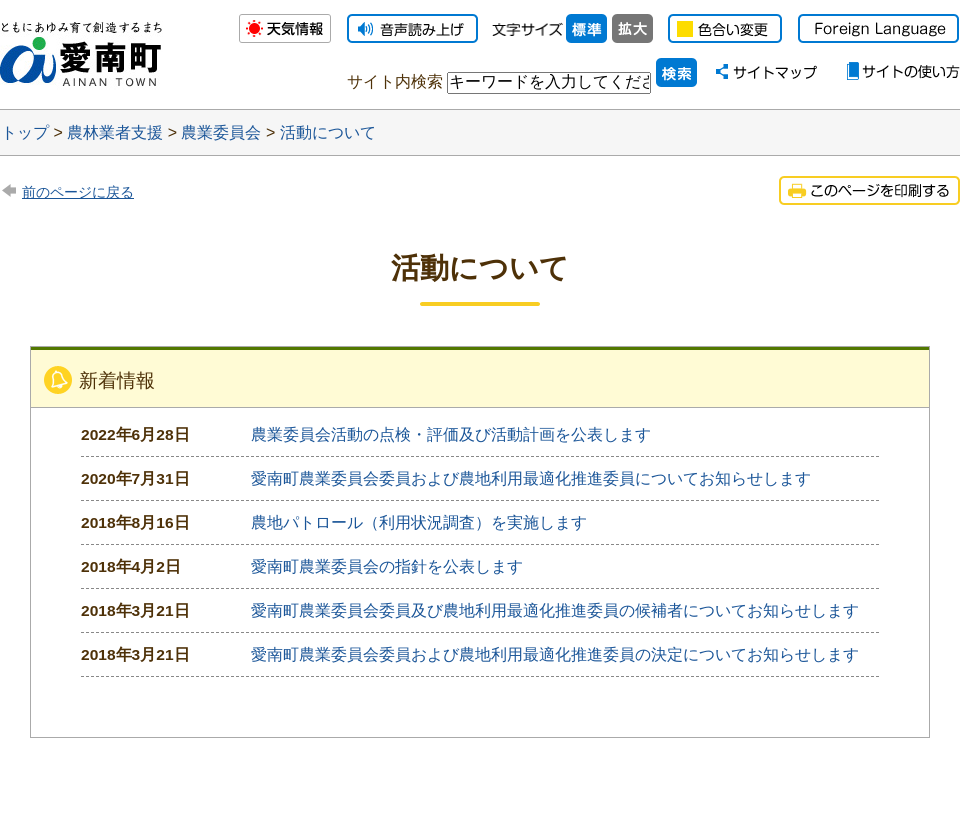  I want to click on 愛南町農業委員会委員および農地利用最適化推進委員の決定についてお知らせします, so click(555, 654).